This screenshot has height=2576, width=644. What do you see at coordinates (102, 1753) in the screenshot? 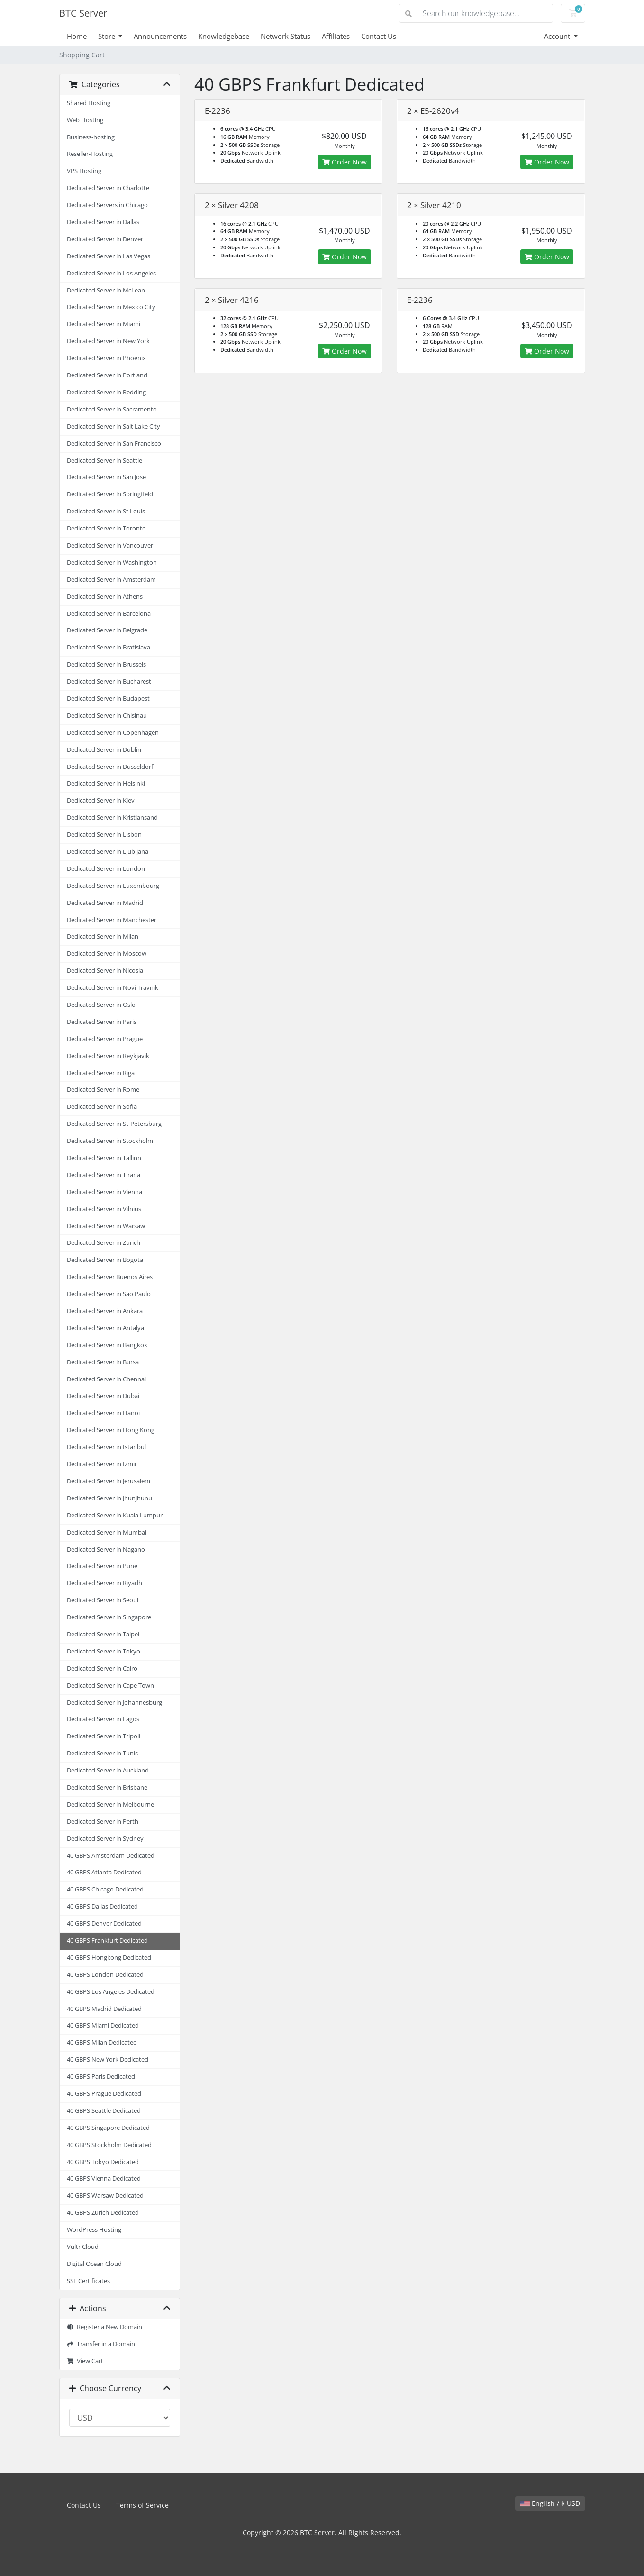
I see `Dedicated Server in Tunis` at bounding box center [102, 1753].